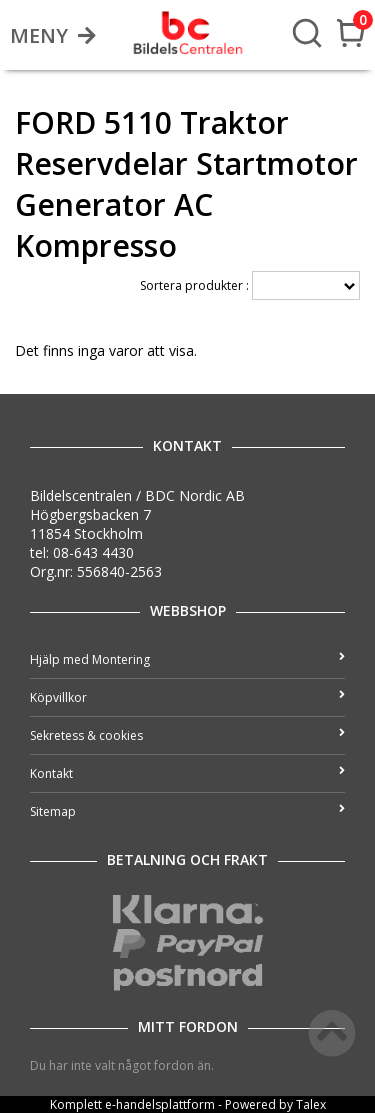  I want to click on Köpvillkor, so click(187, 697).